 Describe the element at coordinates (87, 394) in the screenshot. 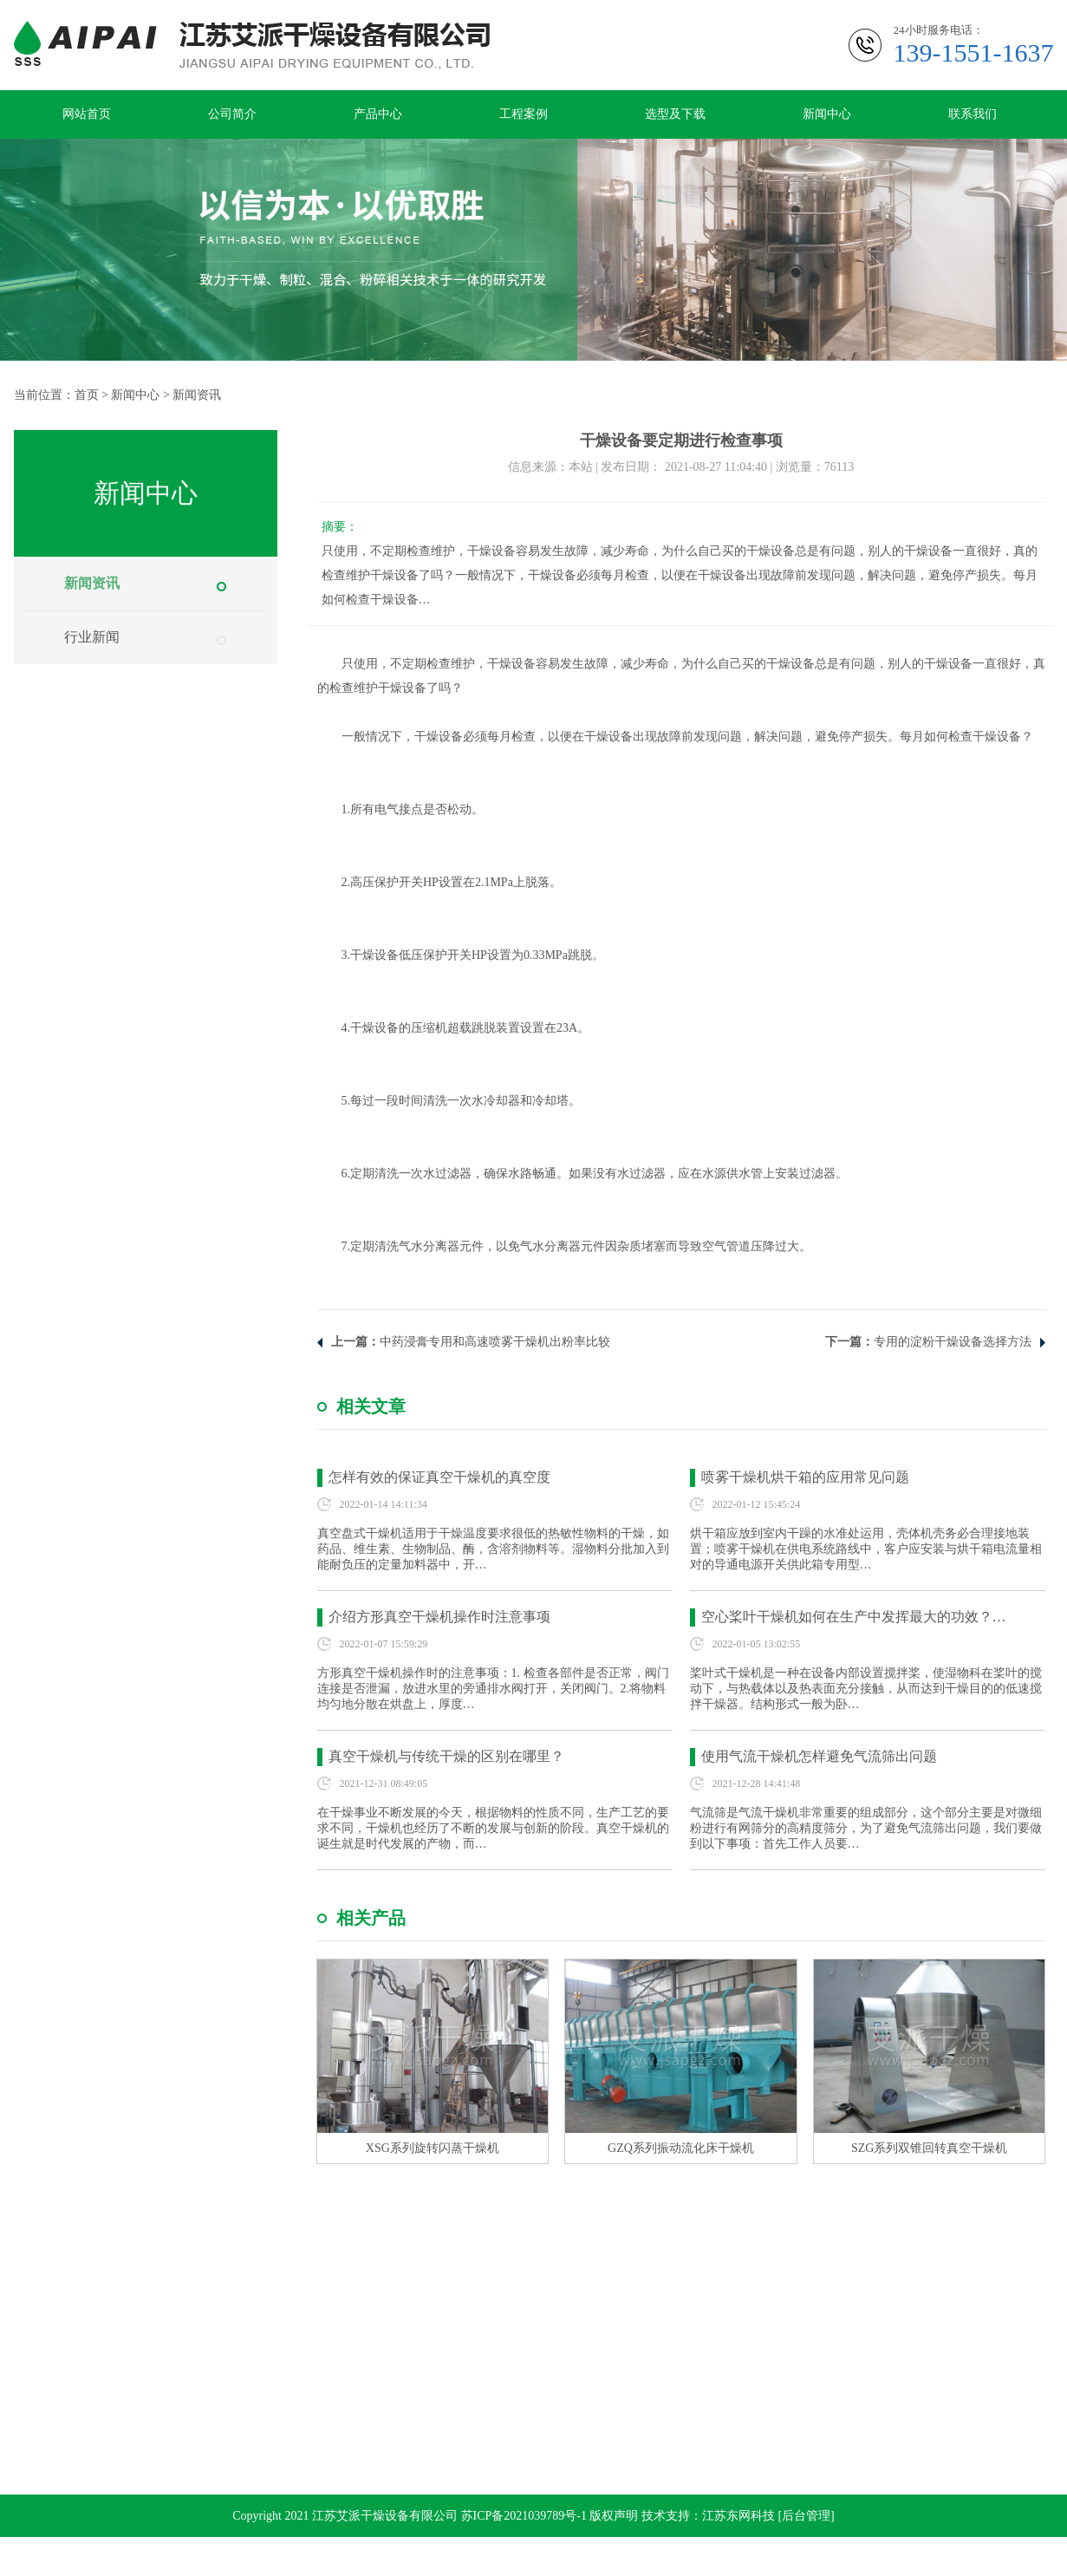

I see `首页` at that location.